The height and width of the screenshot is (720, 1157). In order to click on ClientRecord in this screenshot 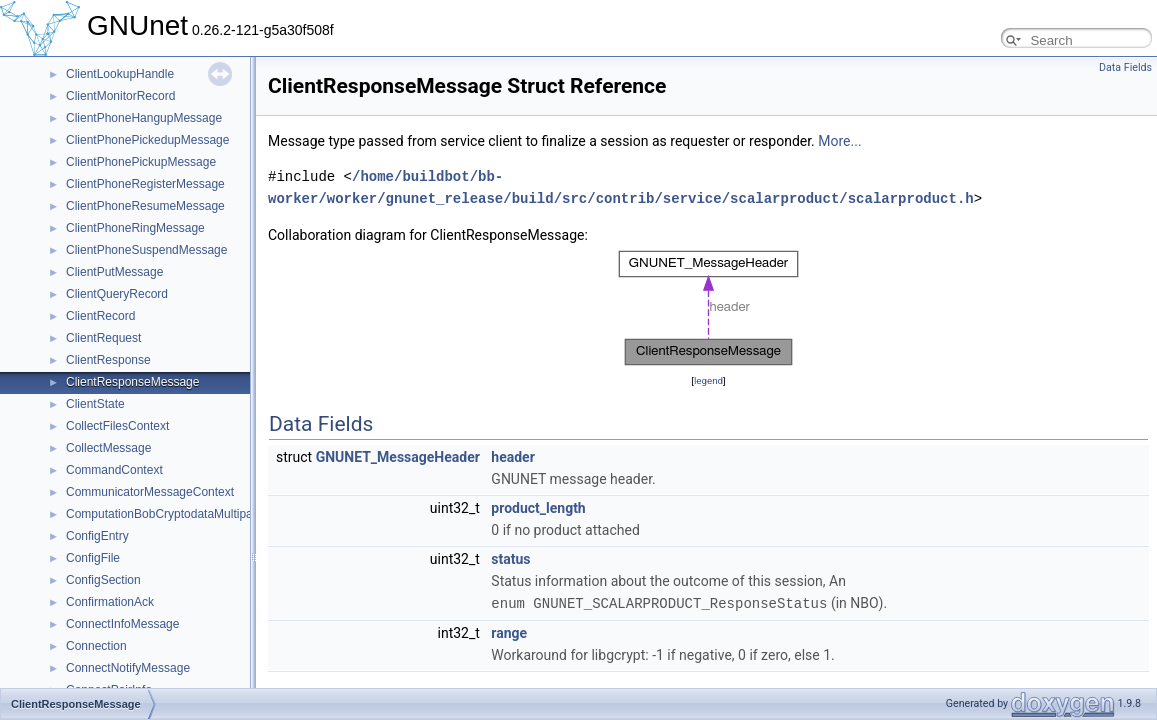, I will do `click(100, 316)`.